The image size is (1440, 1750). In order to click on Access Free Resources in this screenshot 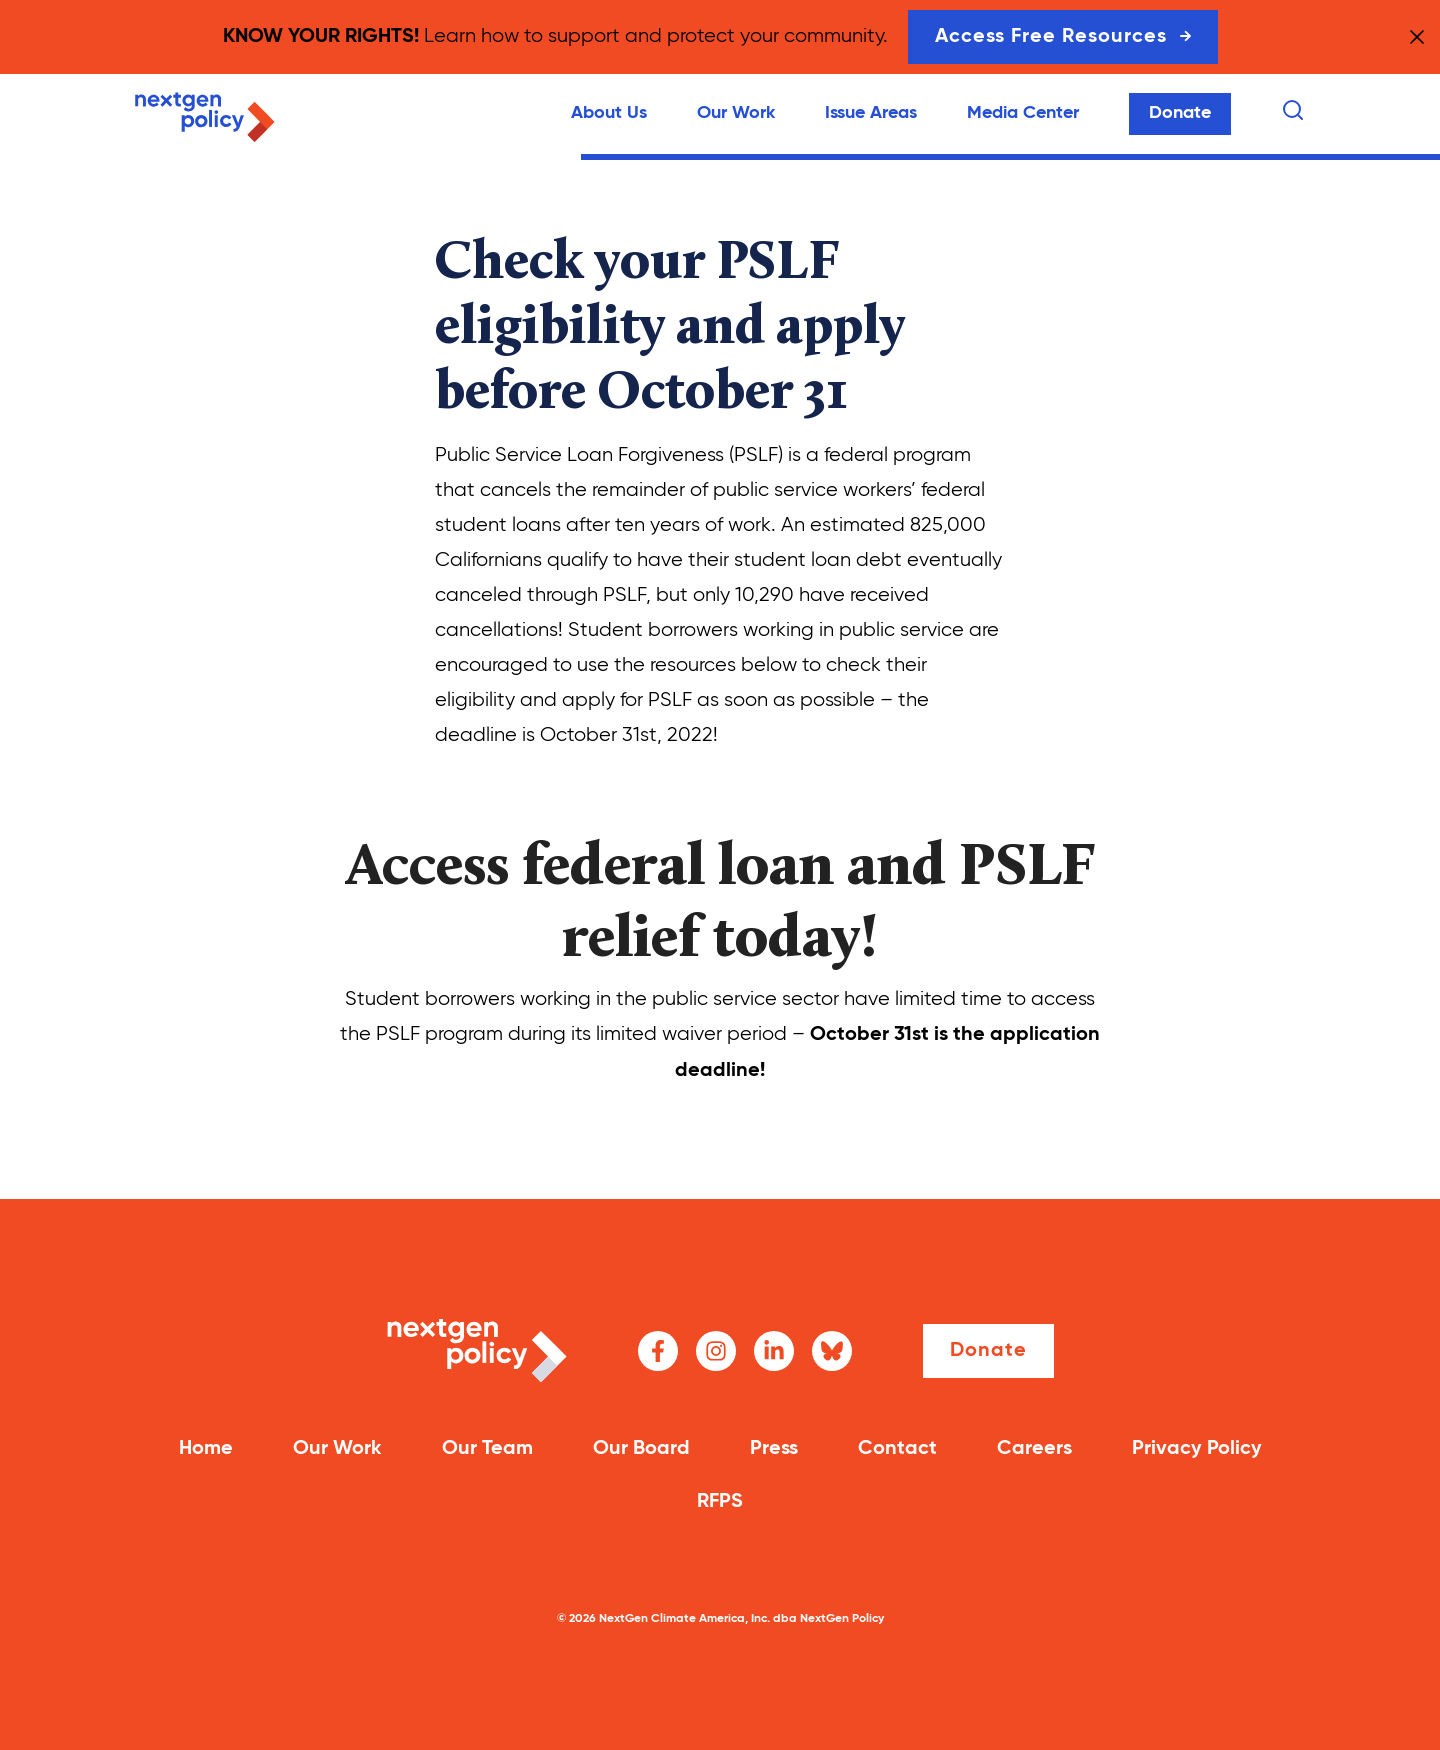, I will do `click(1063, 37)`.